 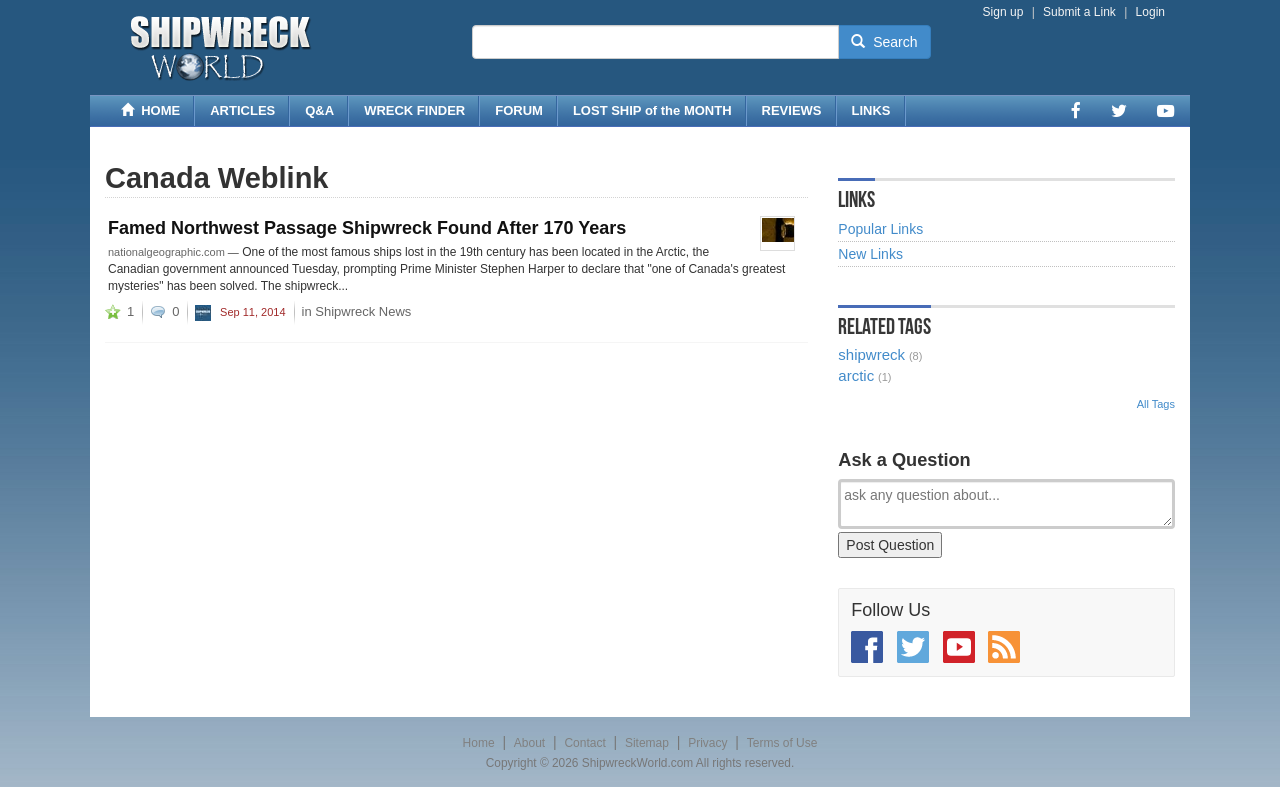 What do you see at coordinates (792, 110) in the screenshot?
I see `REVIEWS` at bounding box center [792, 110].